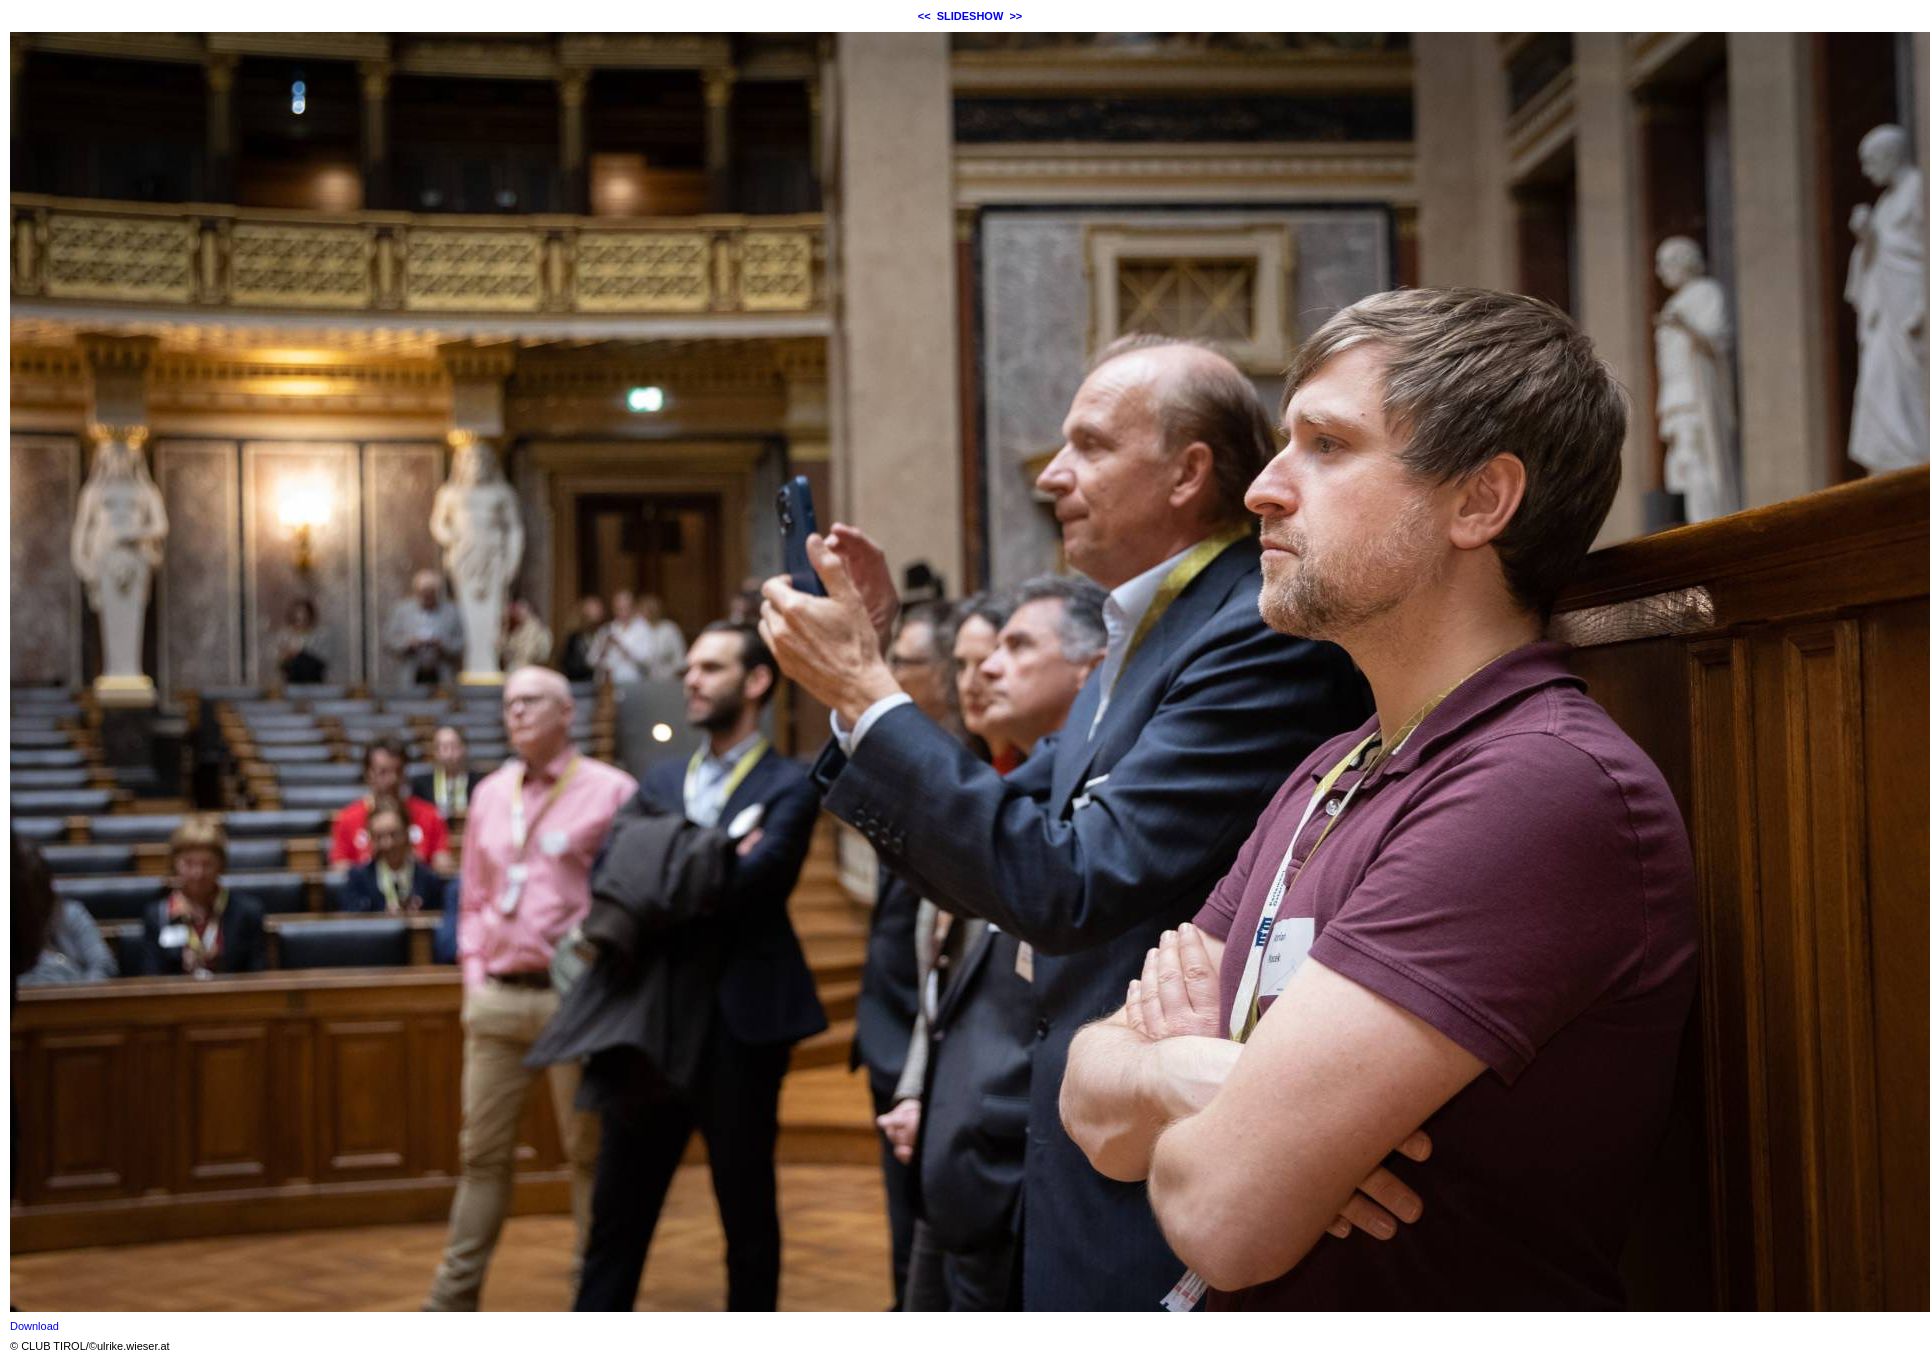  Describe the element at coordinates (924, 16) in the screenshot. I see `<<` at that location.